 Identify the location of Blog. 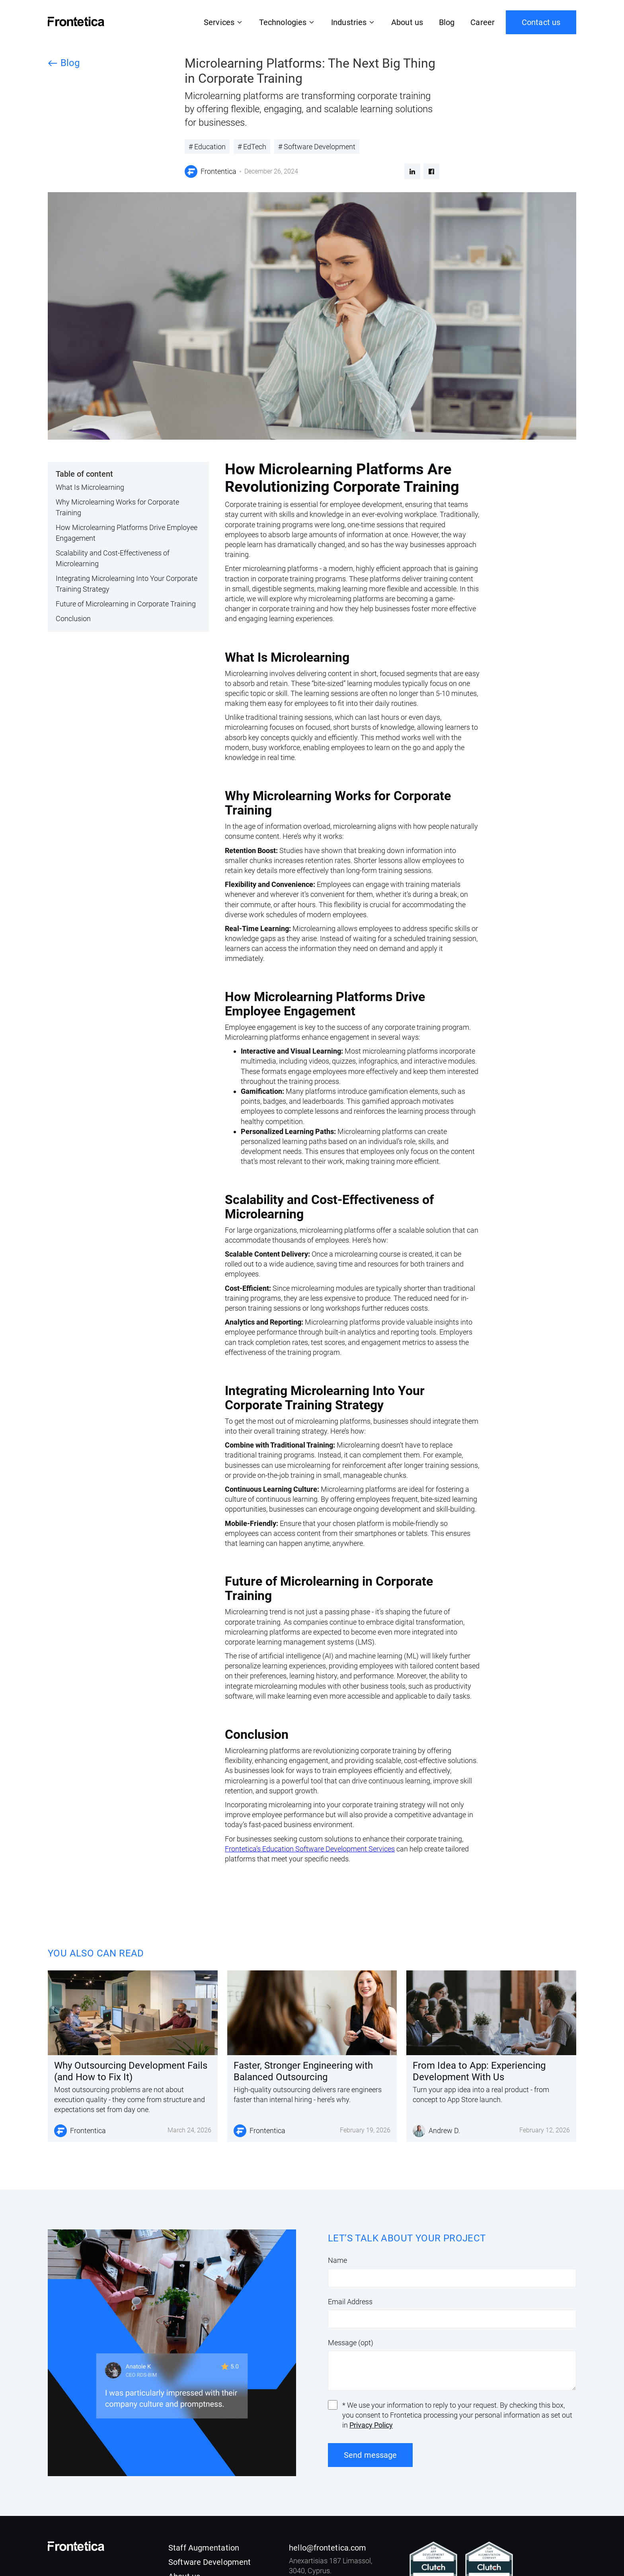
(446, 22).